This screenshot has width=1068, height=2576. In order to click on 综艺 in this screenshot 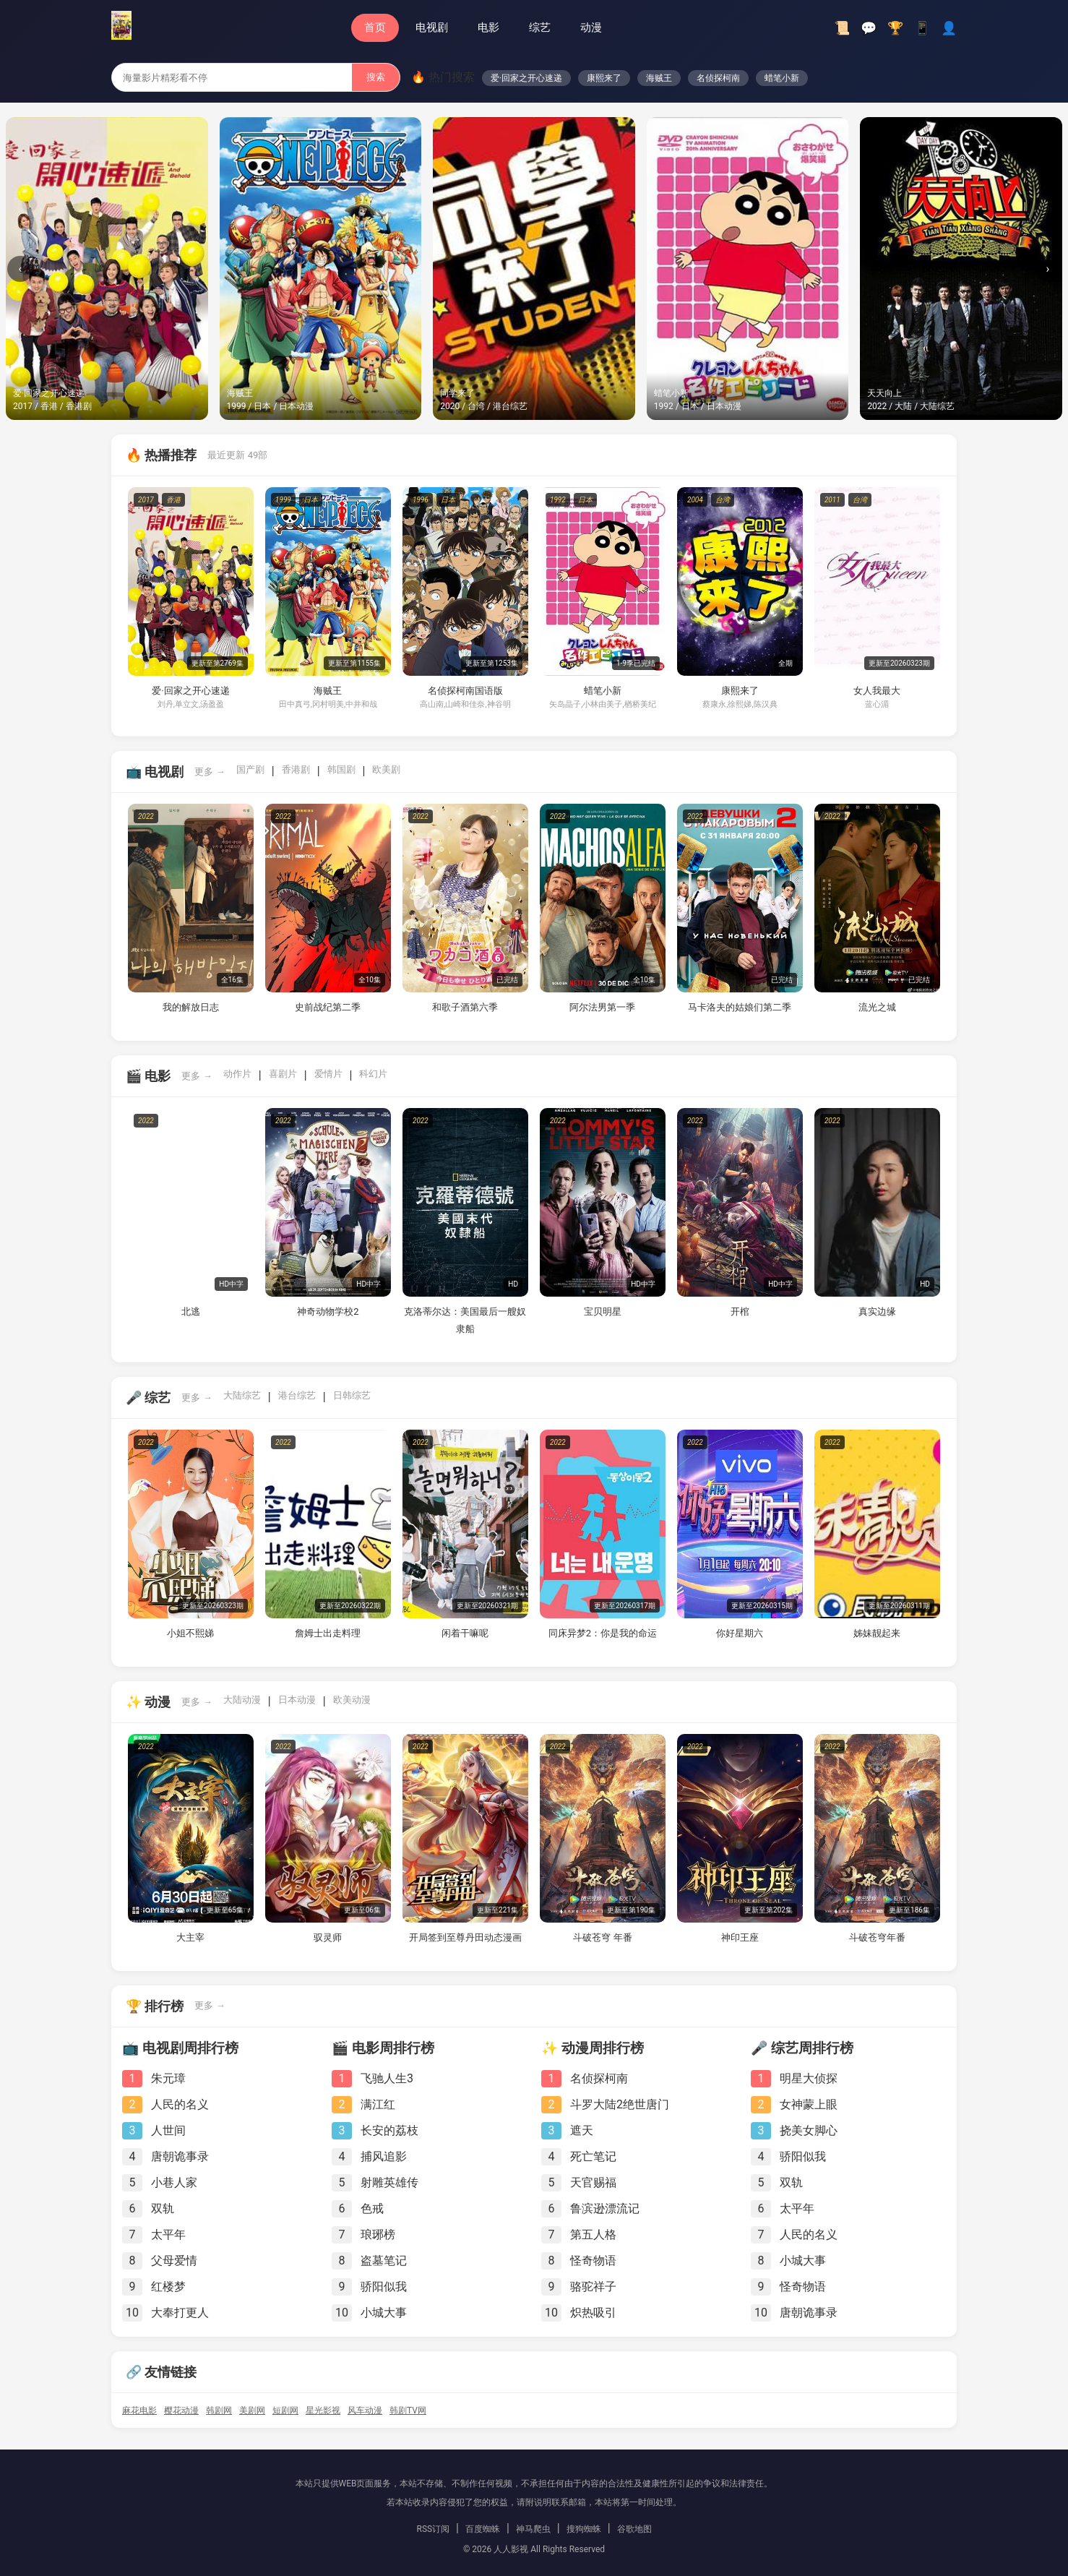, I will do `click(540, 27)`.